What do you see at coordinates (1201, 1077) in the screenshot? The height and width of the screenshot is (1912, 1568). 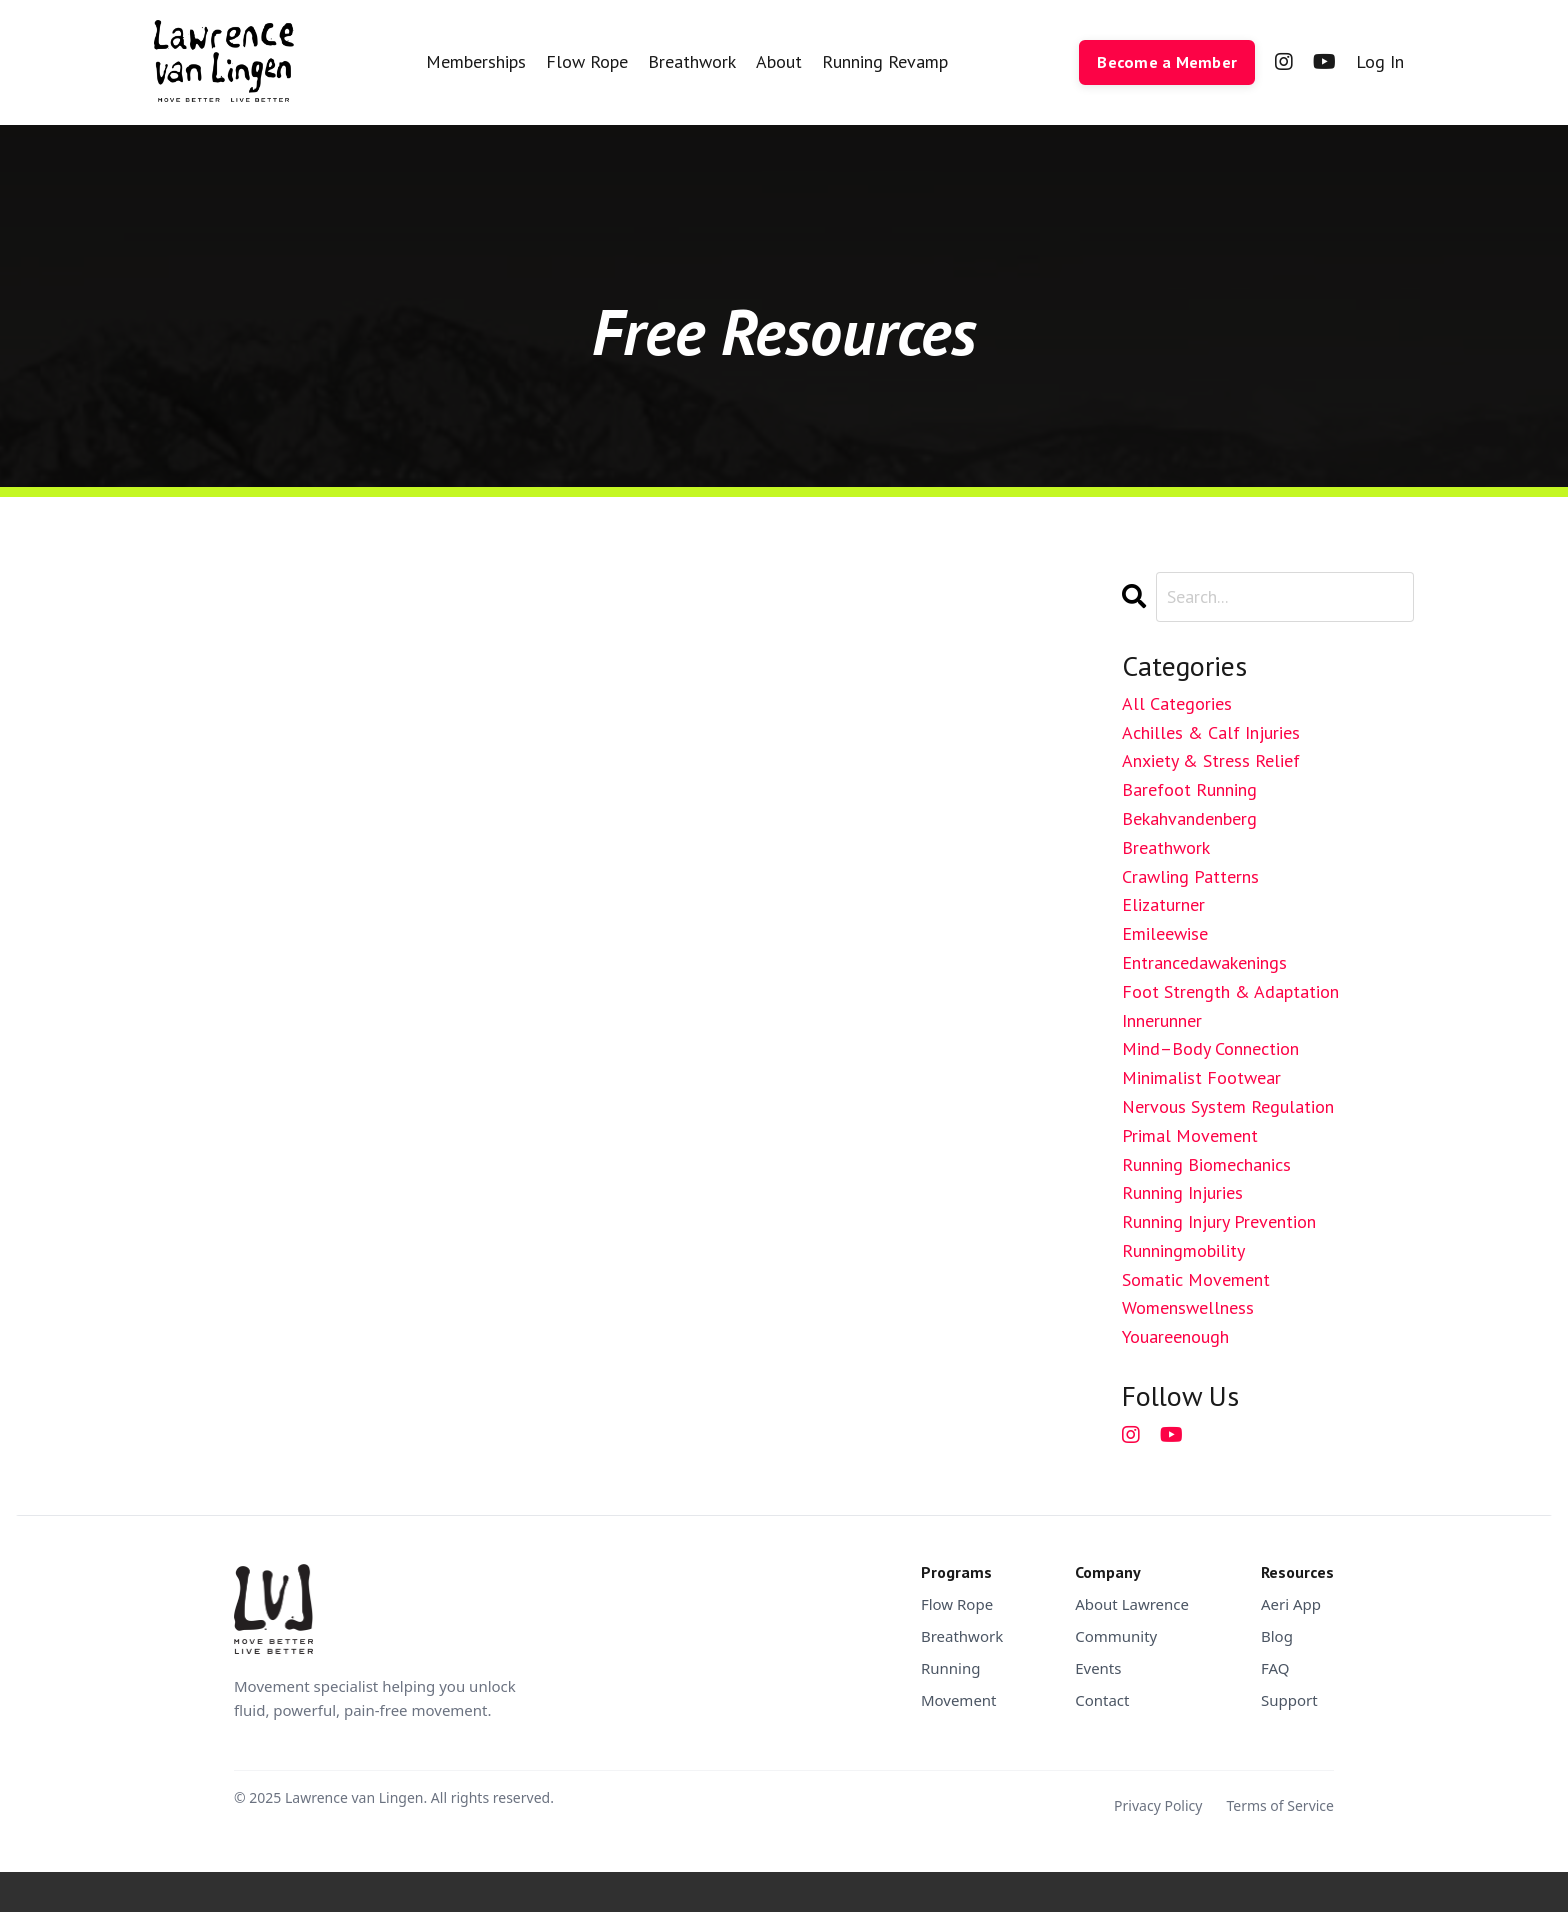 I see `minimalist footwear` at bounding box center [1201, 1077].